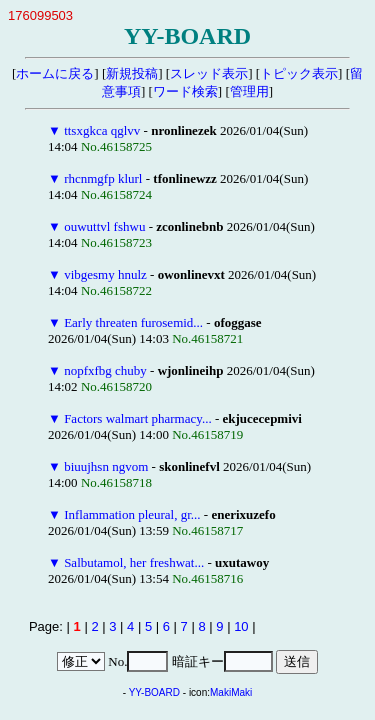  Describe the element at coordinates (249, 91) in the screenshot. I see `管理用` at that location.